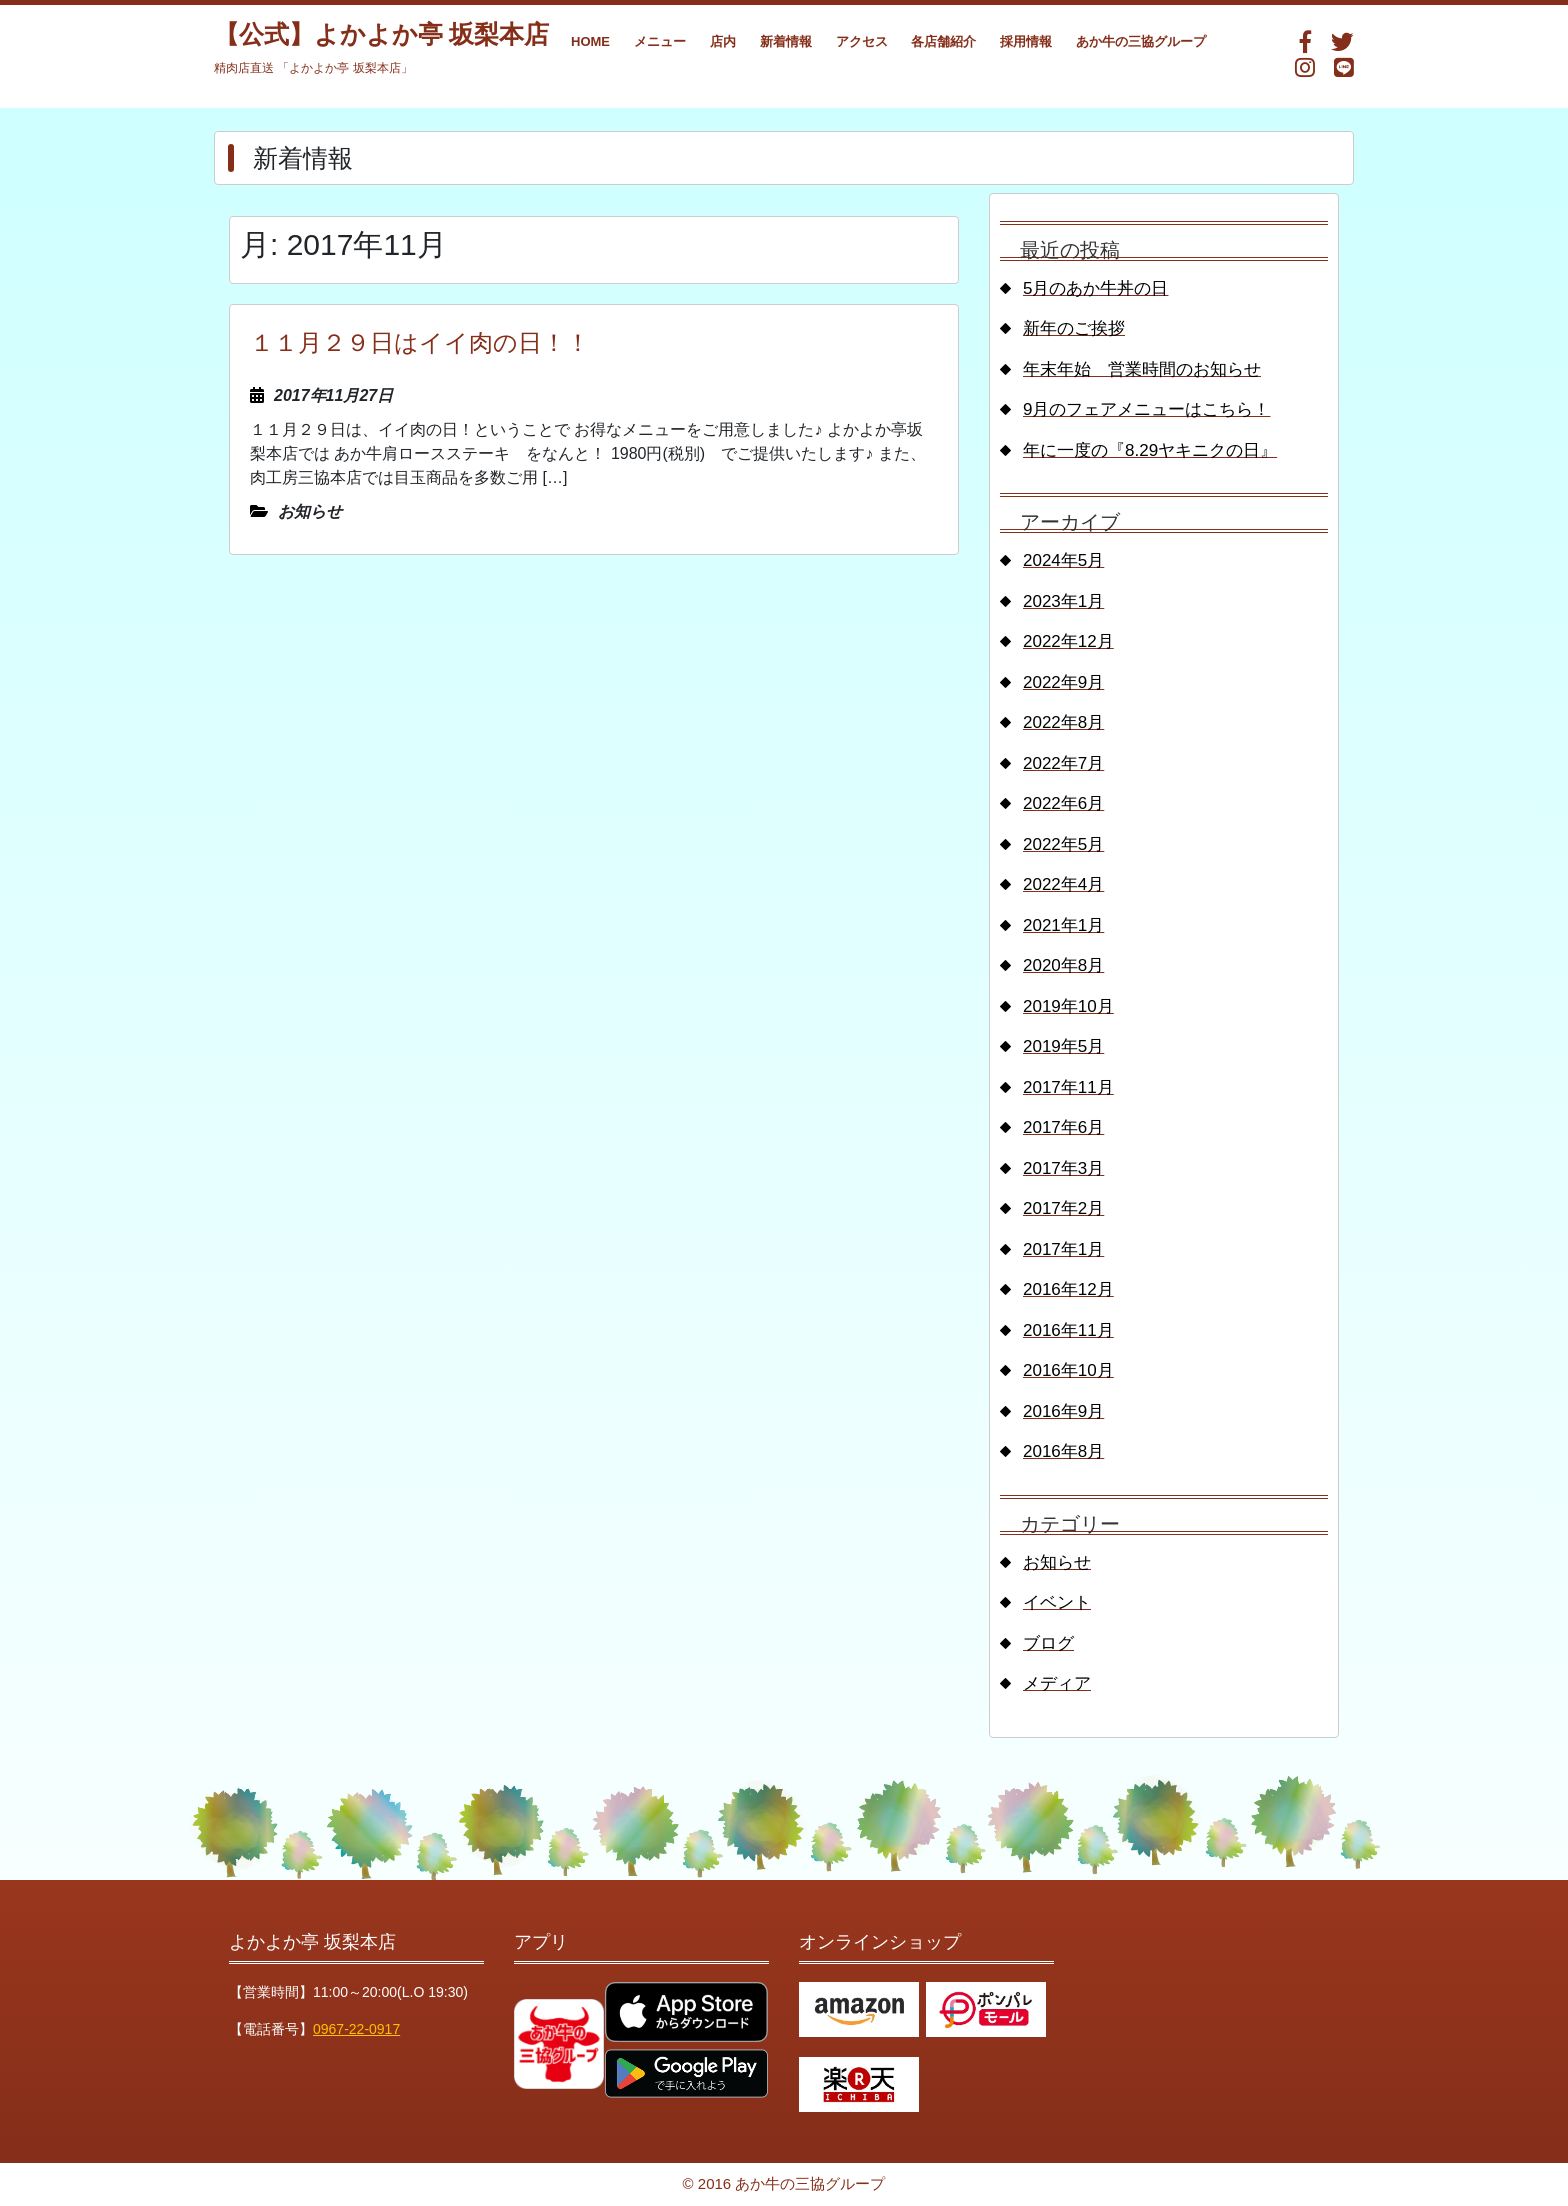 Image resolution: width=1568 pixels, height=2206 pixels. Describe the element at coordinates (1057, 1562) in the screenshot. I see `お知らせ` at that location.